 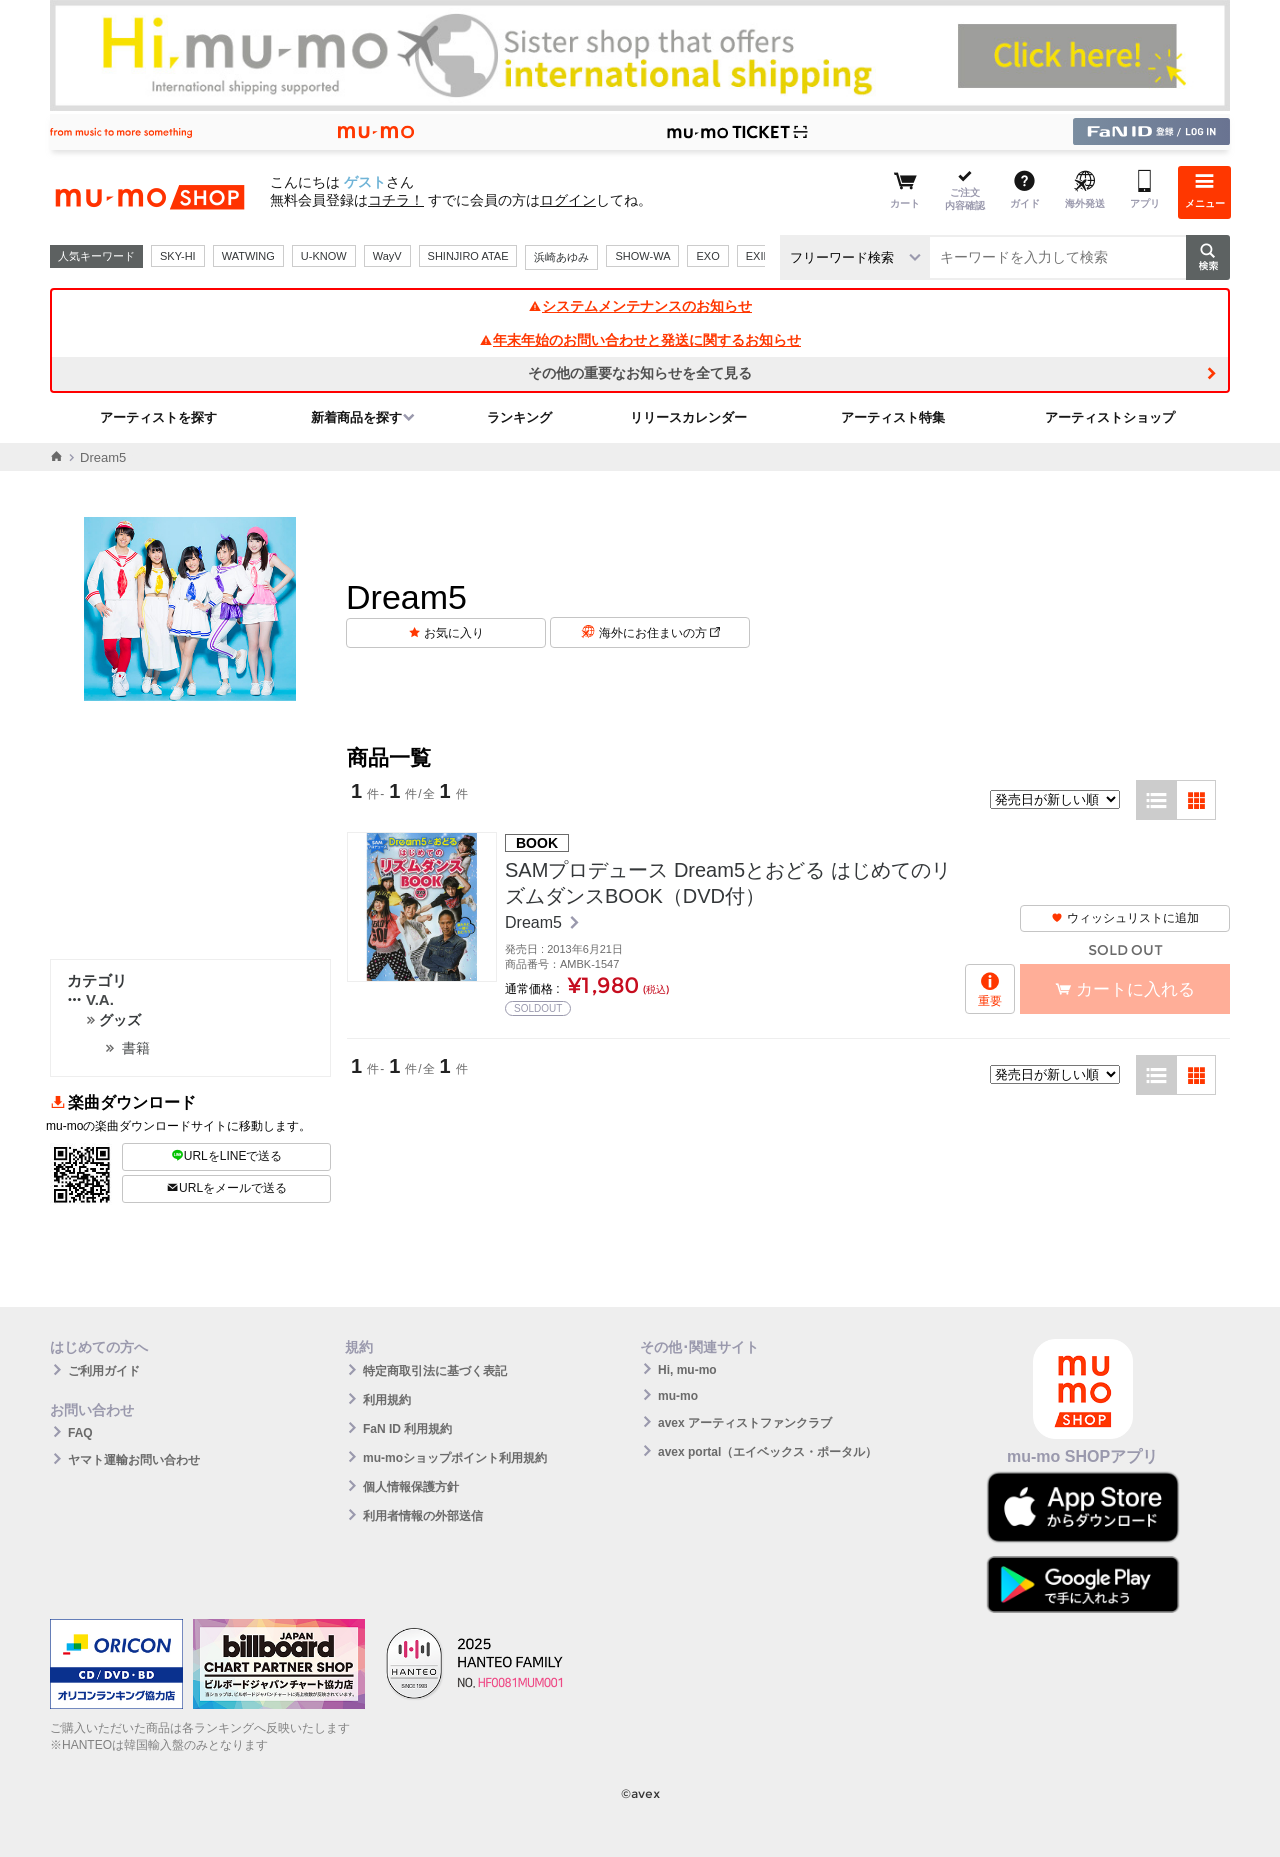 What do you see at coordinates (640, 340) in the screenshot?
I see `年末年始のお問い合わせと発送に関するお知らせ` at bounding box center [640, 340].